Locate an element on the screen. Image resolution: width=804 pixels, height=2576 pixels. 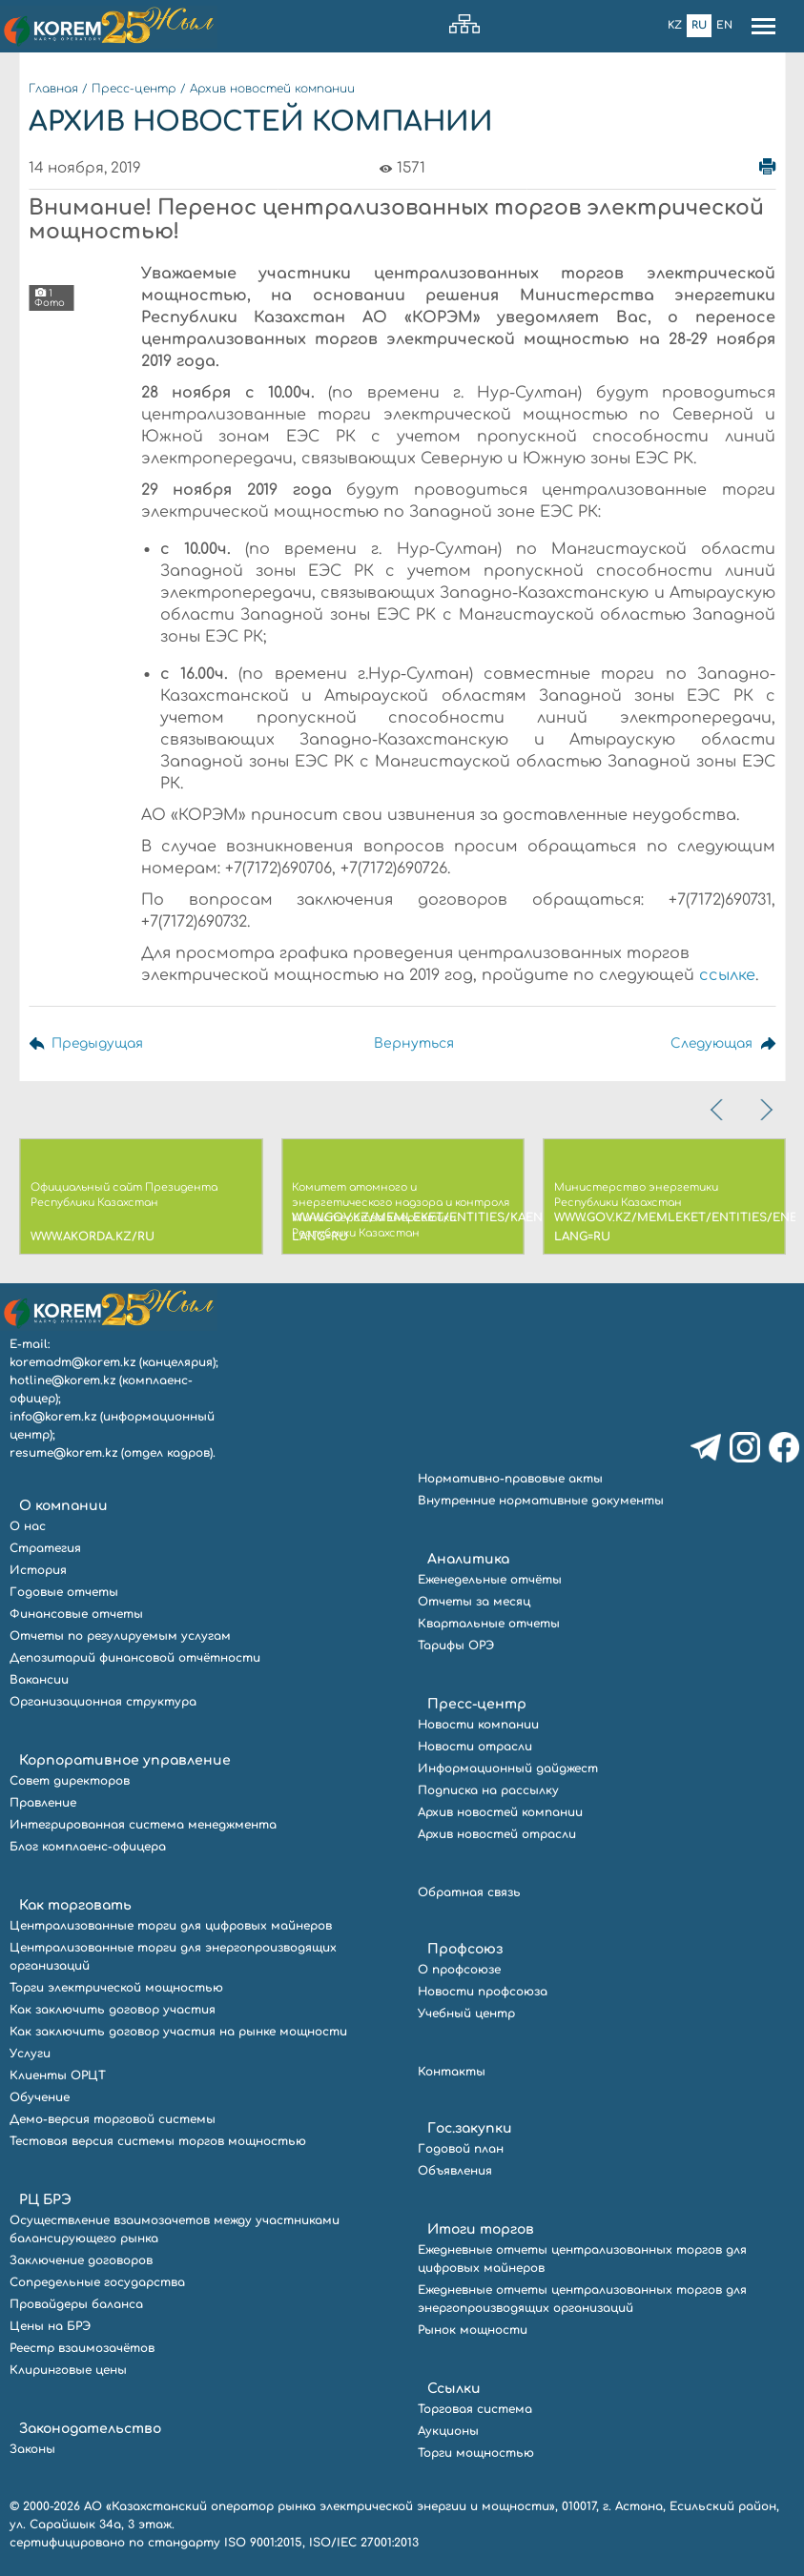
Сопредельные государства is located at coordinates (97, 2282).